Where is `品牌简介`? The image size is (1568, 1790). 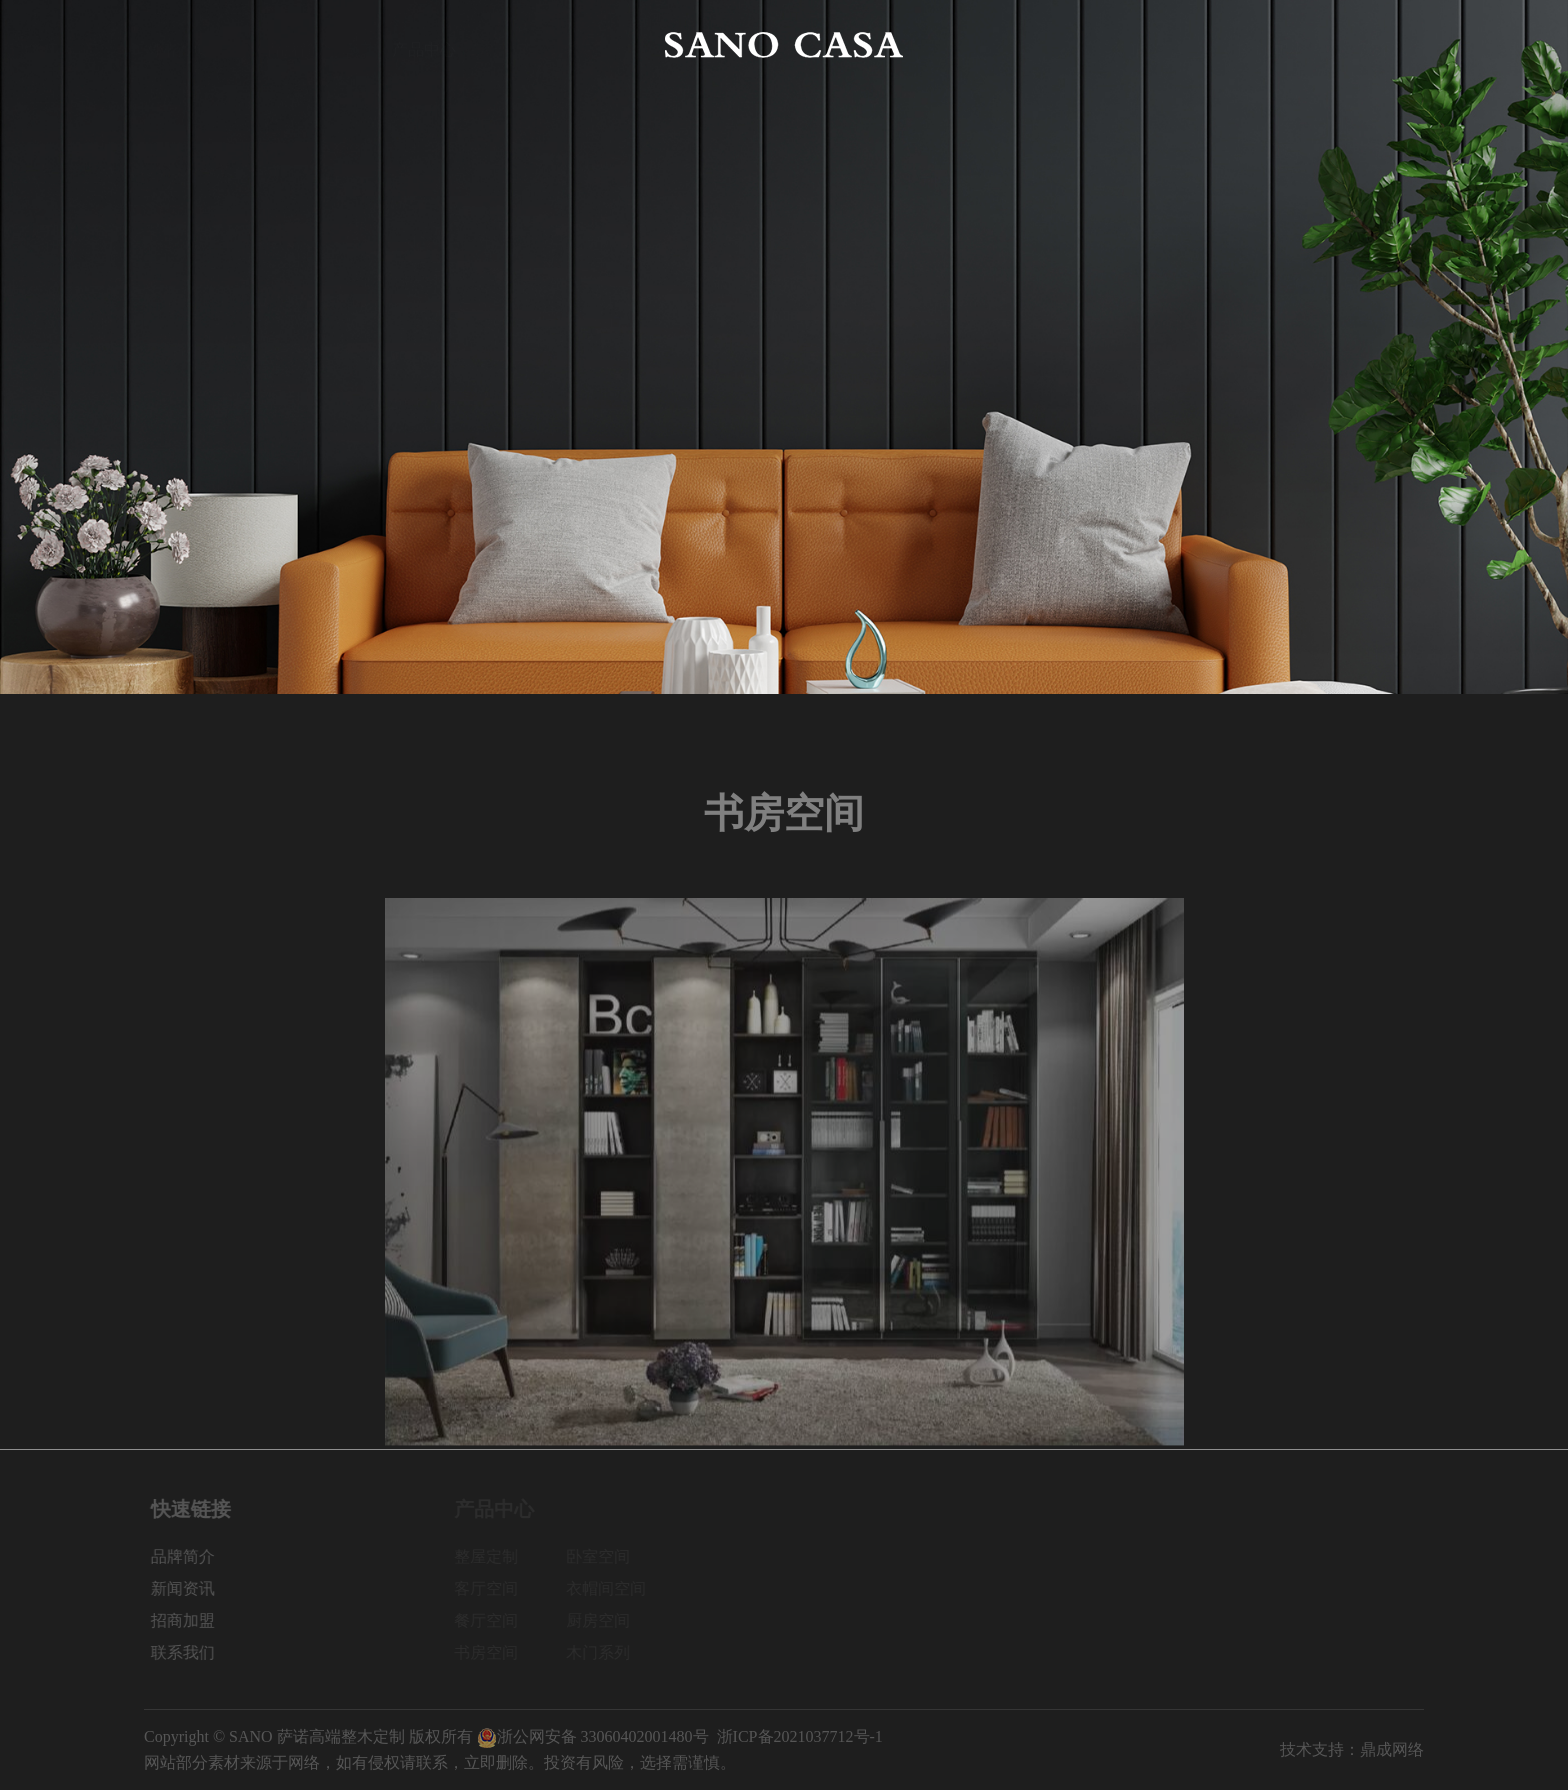 品牌简介 is located at coordinates (300, 45).